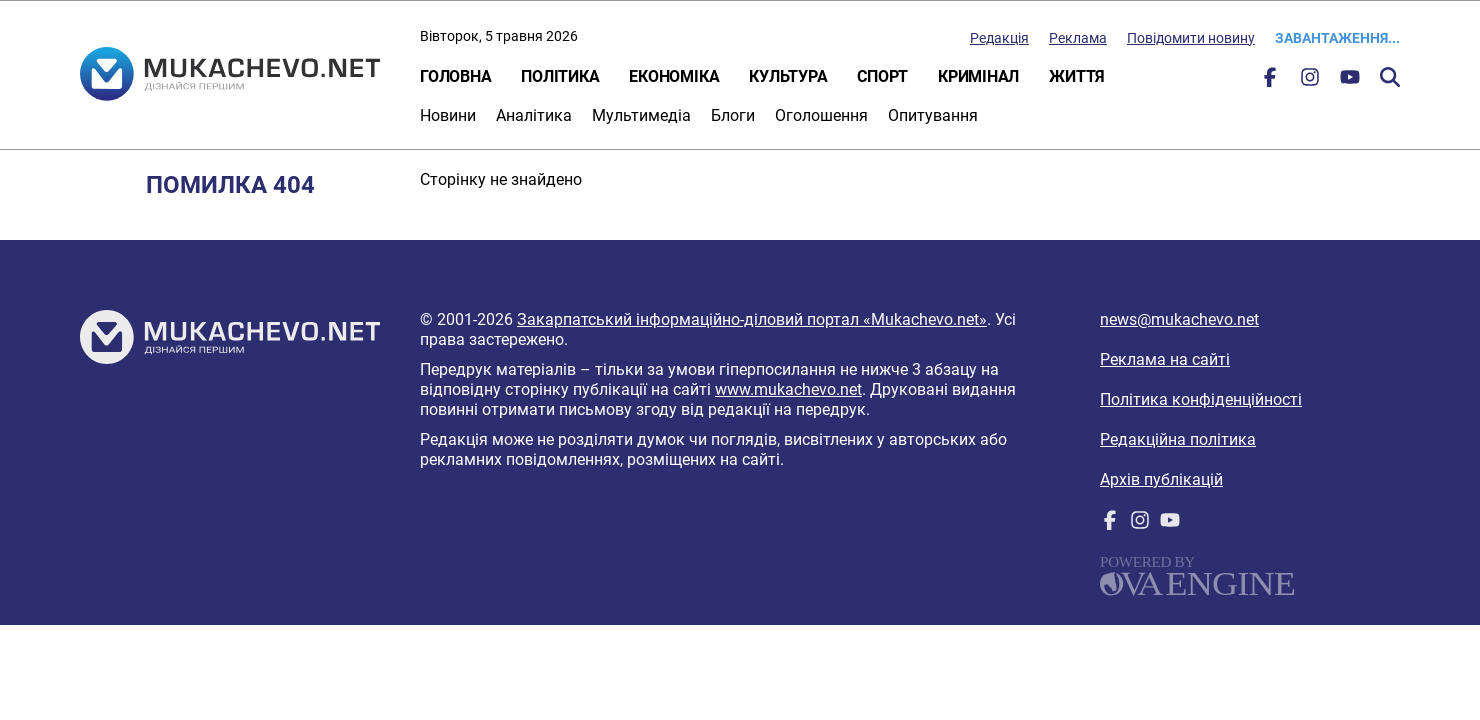  Describe the element at coordinates (1191, 38) in the screenshot. I see `Повідомити новину` at that location.